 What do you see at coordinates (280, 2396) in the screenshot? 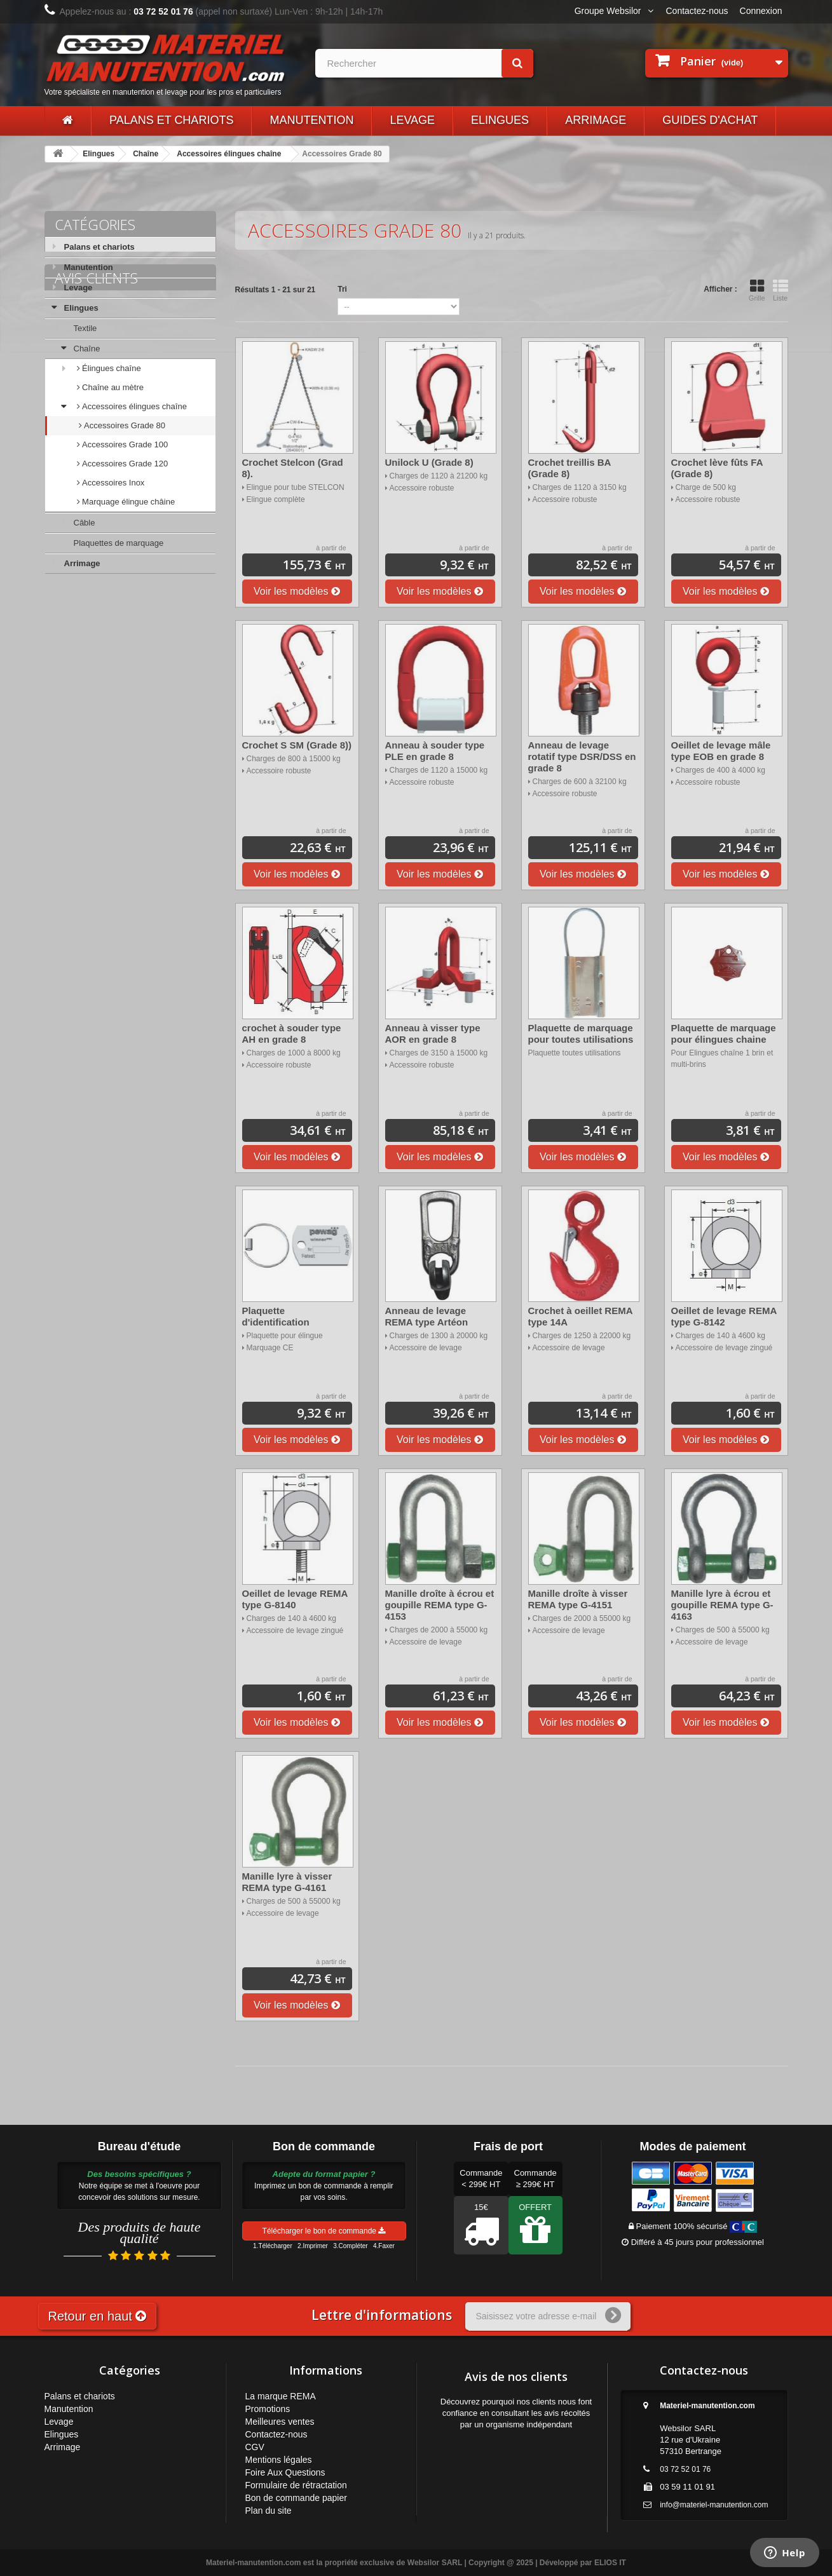
I see `La marque REMA` at bounding box center [280, 2396].